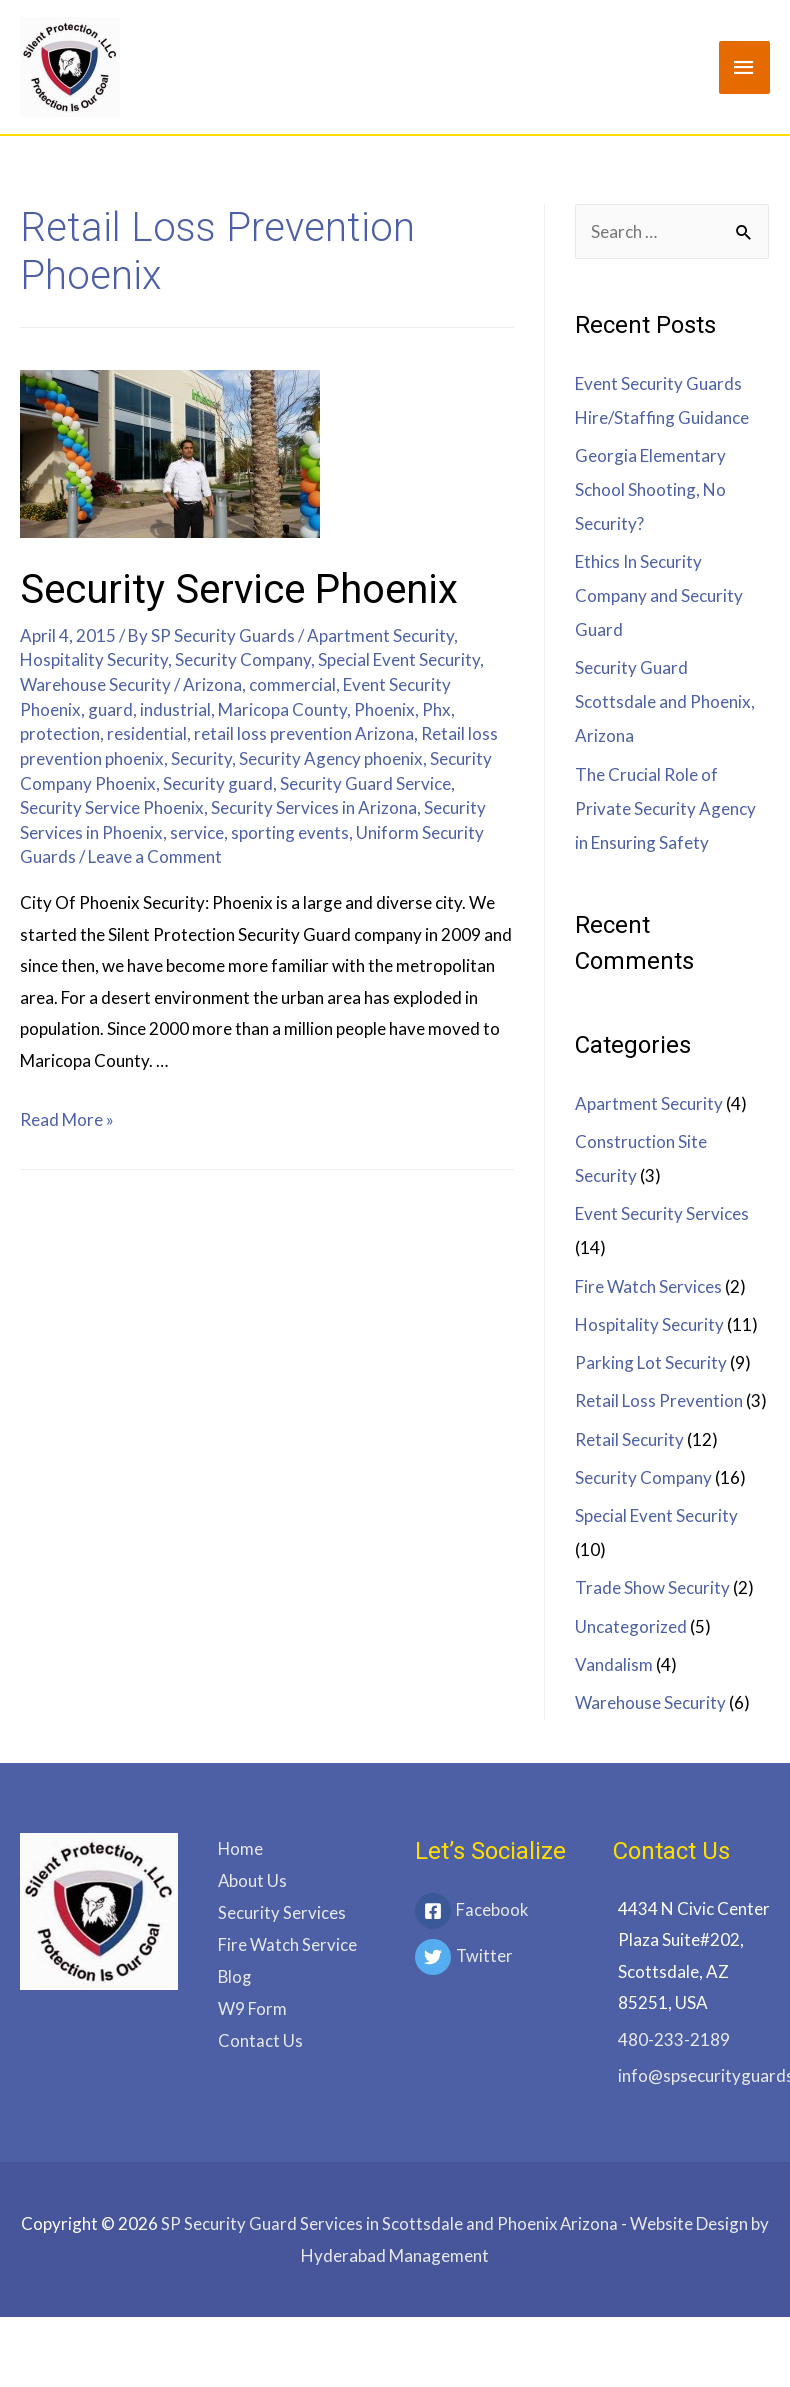 This screenshot has width=790, height=2387. I want to click on Security Service Phoenix, so click(239, 589).